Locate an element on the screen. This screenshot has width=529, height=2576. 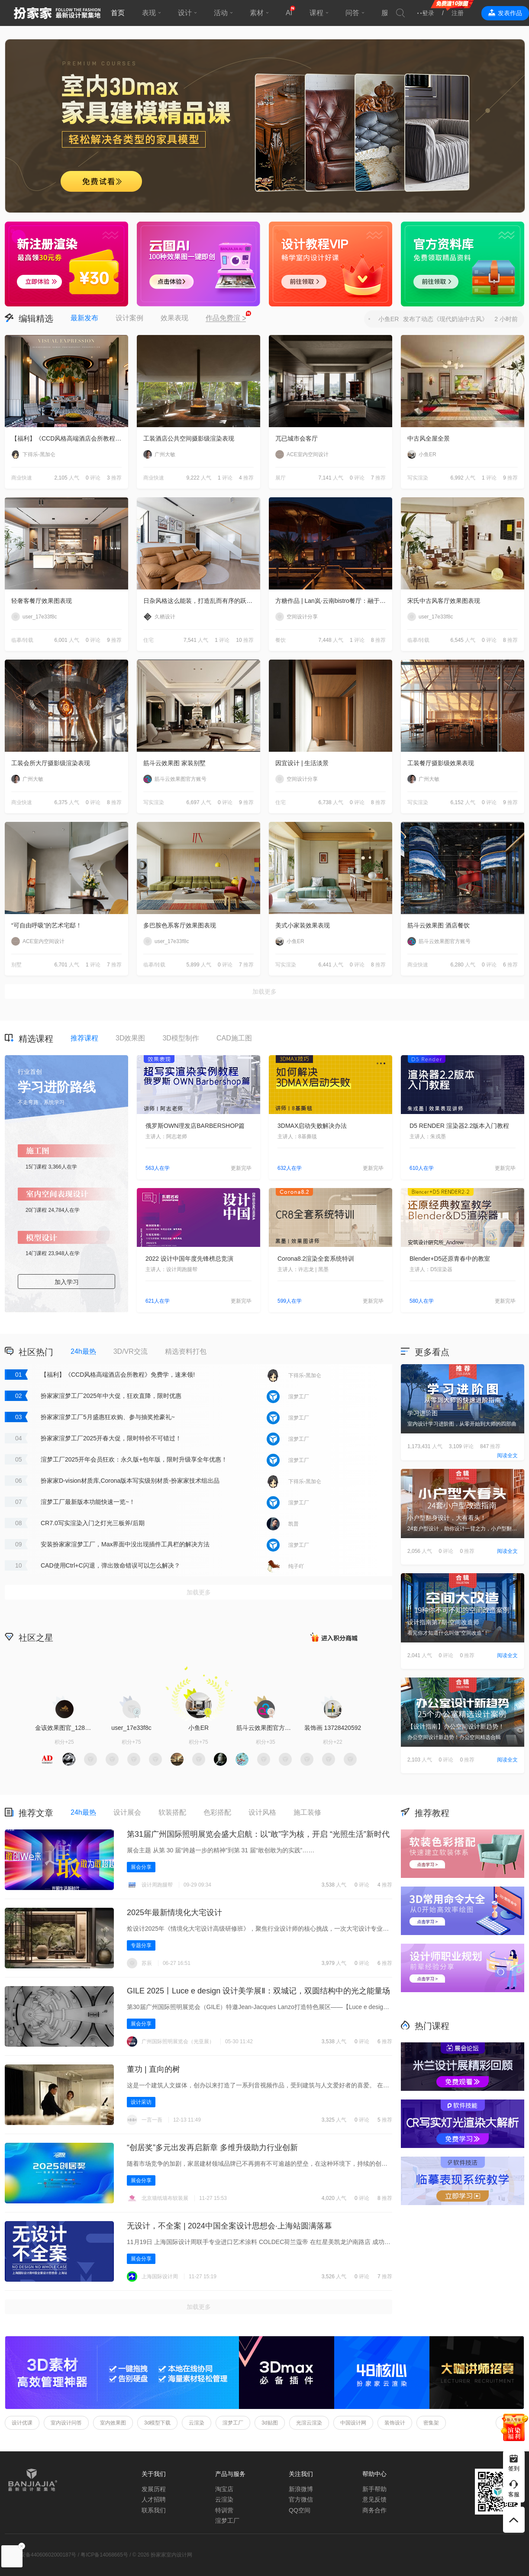
24h最热 is located at coordinates (83, 1351).